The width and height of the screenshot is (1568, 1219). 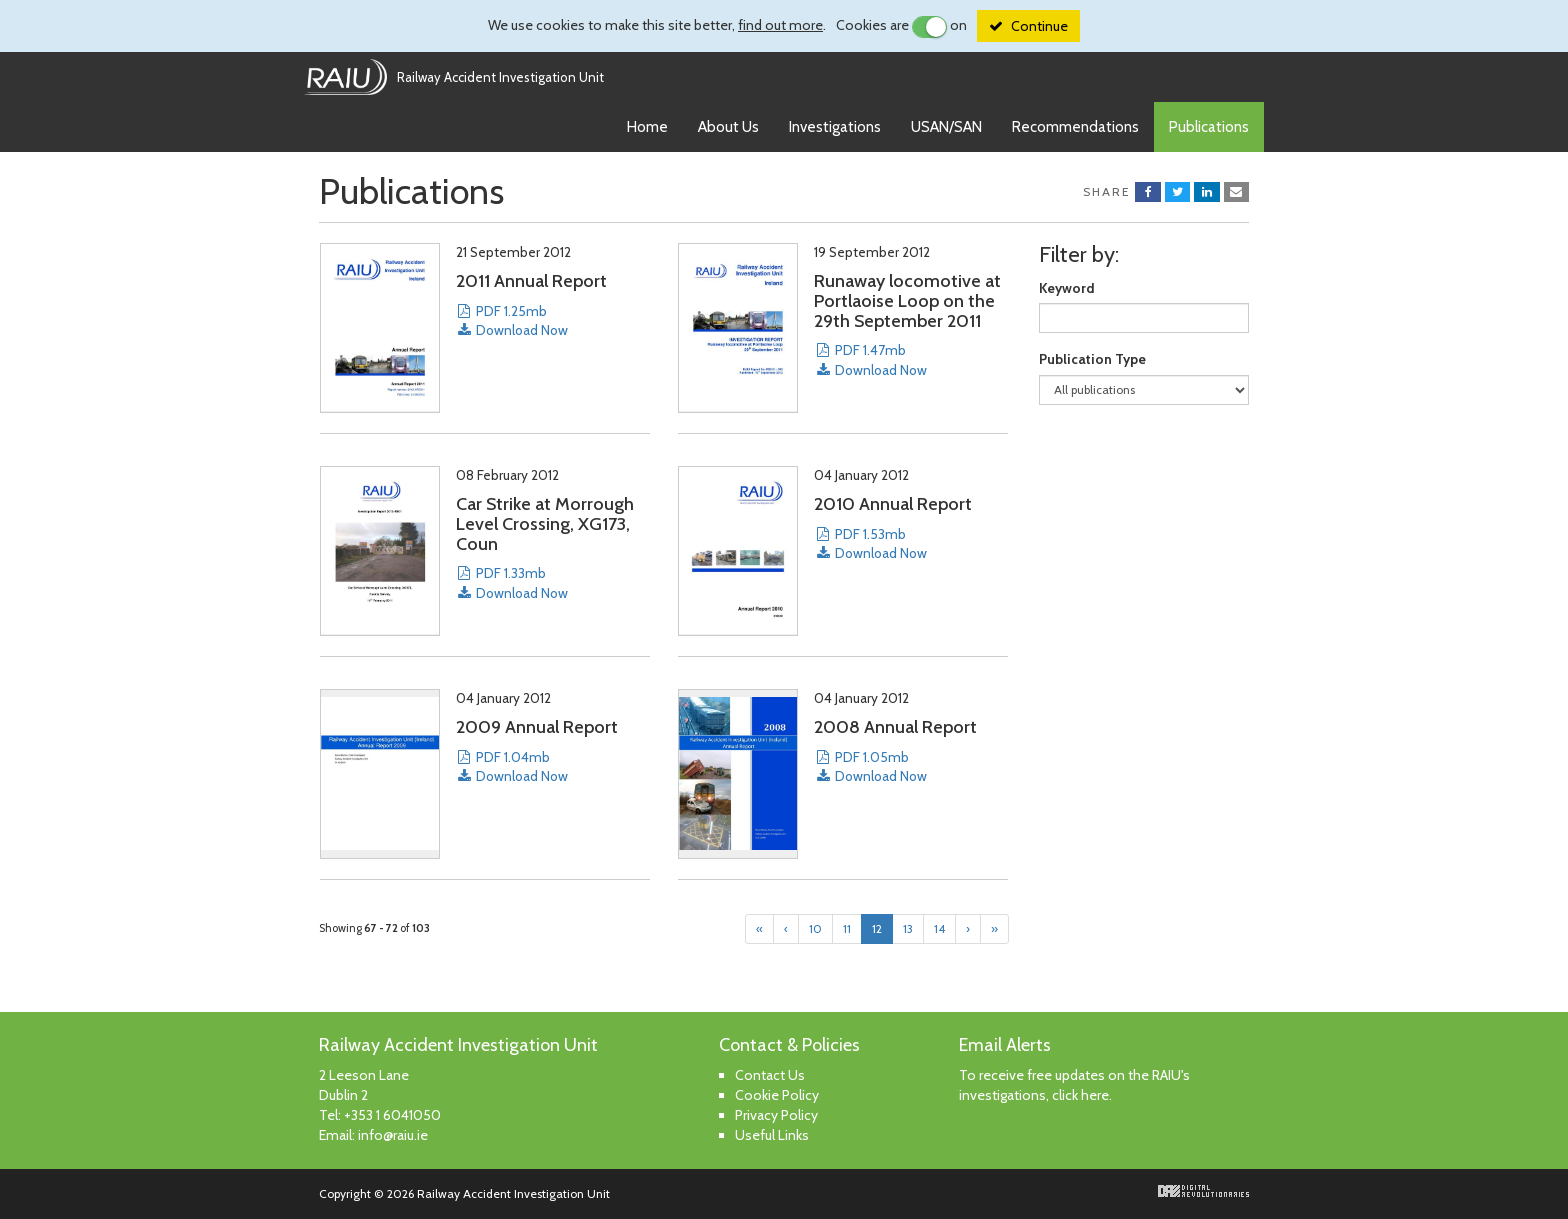 I want to click on Useful Links, so click(x=772, y=1135).